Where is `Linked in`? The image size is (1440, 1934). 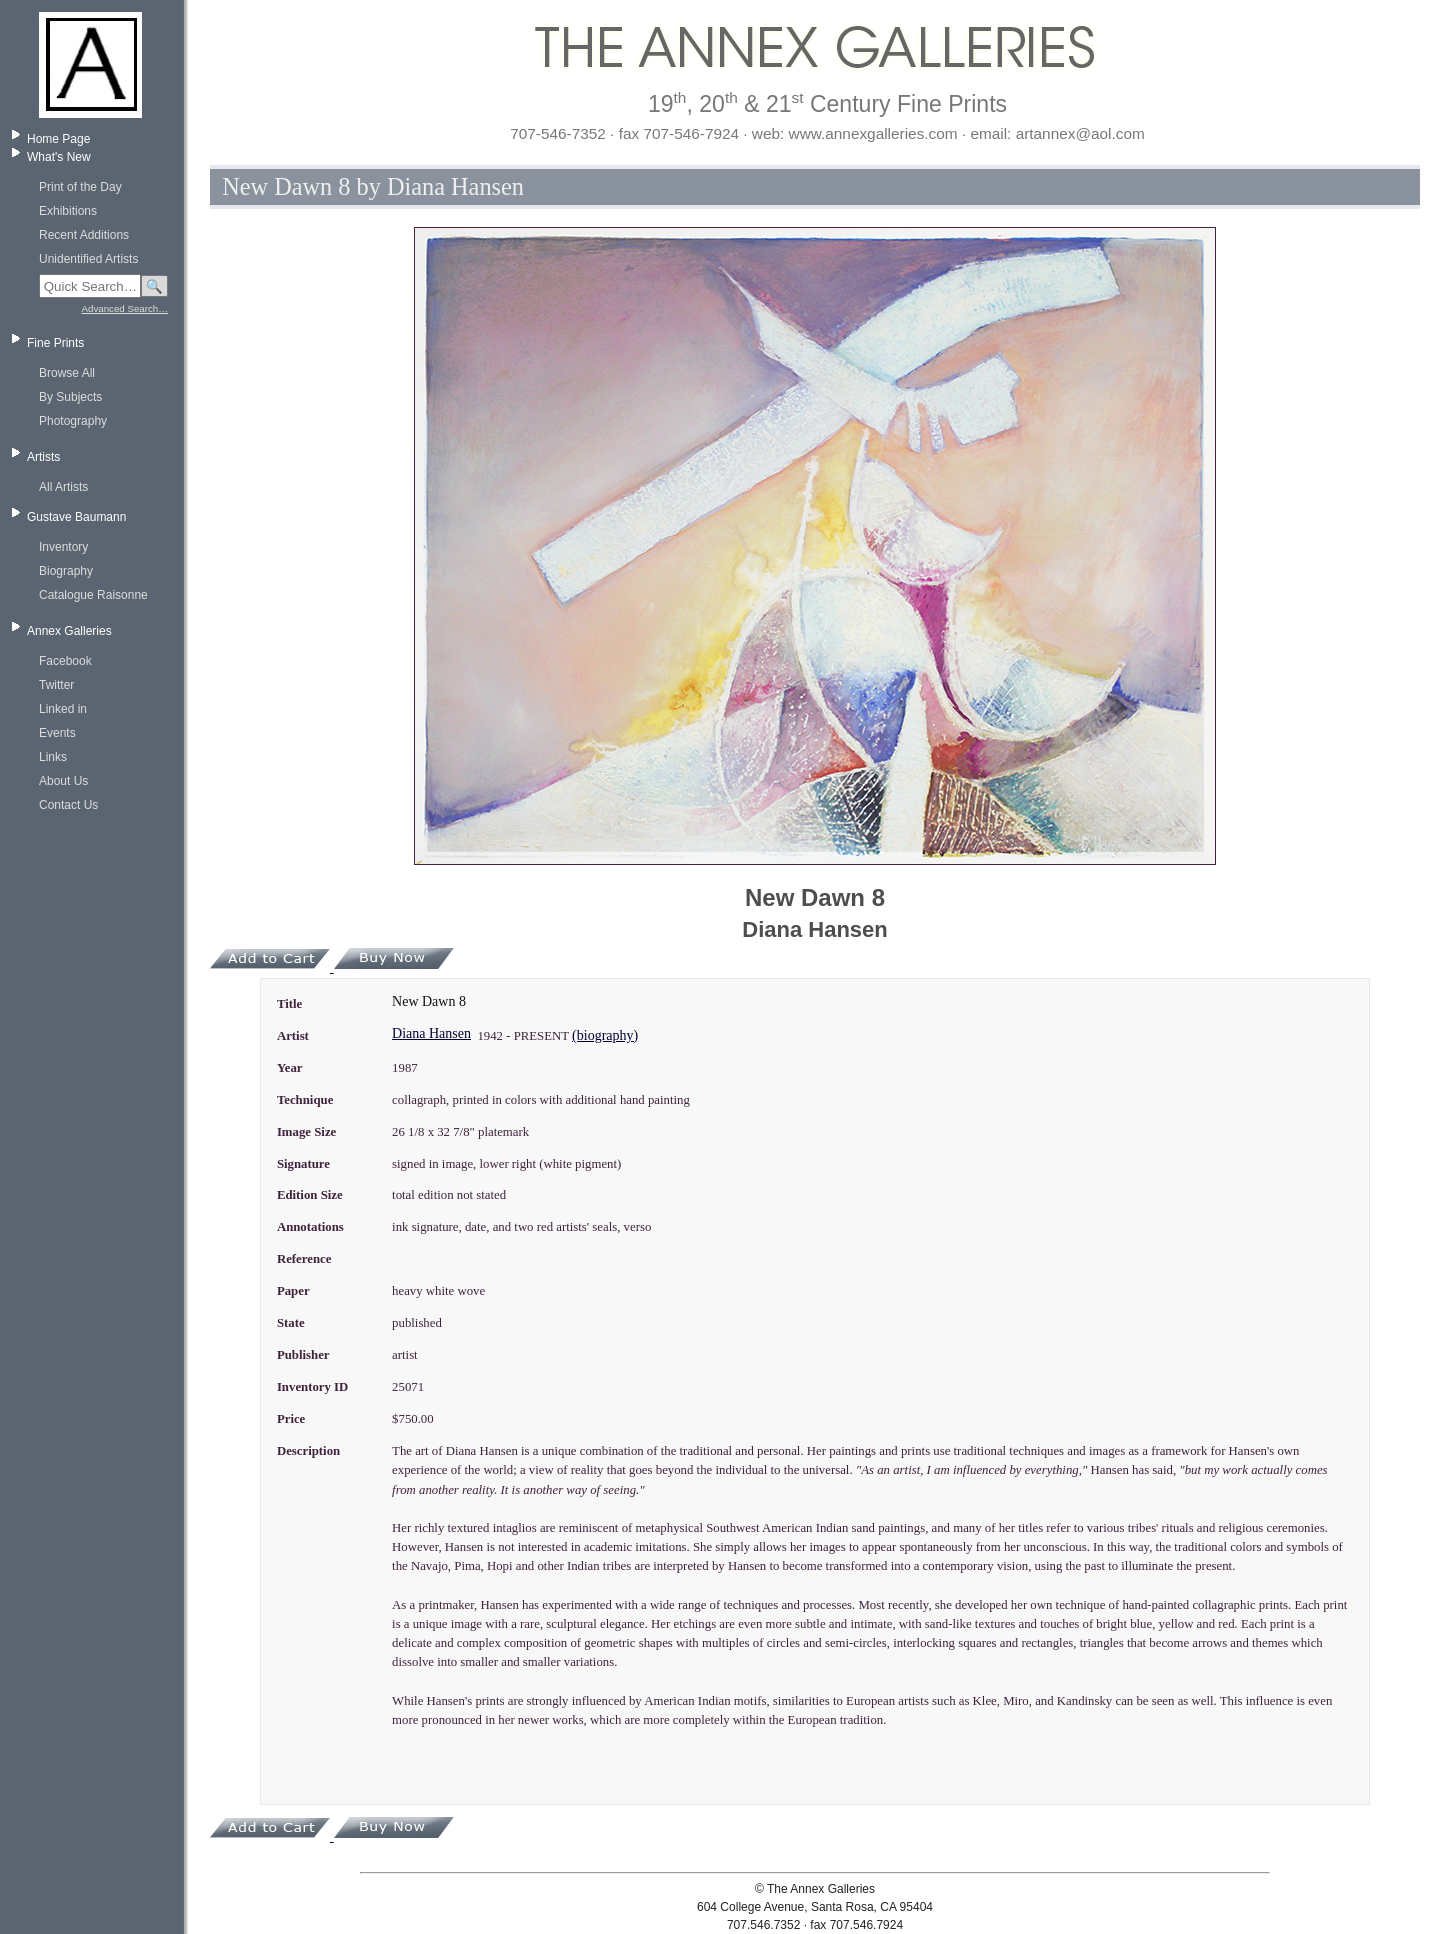 Linked in is located at coordinates (63, 709).